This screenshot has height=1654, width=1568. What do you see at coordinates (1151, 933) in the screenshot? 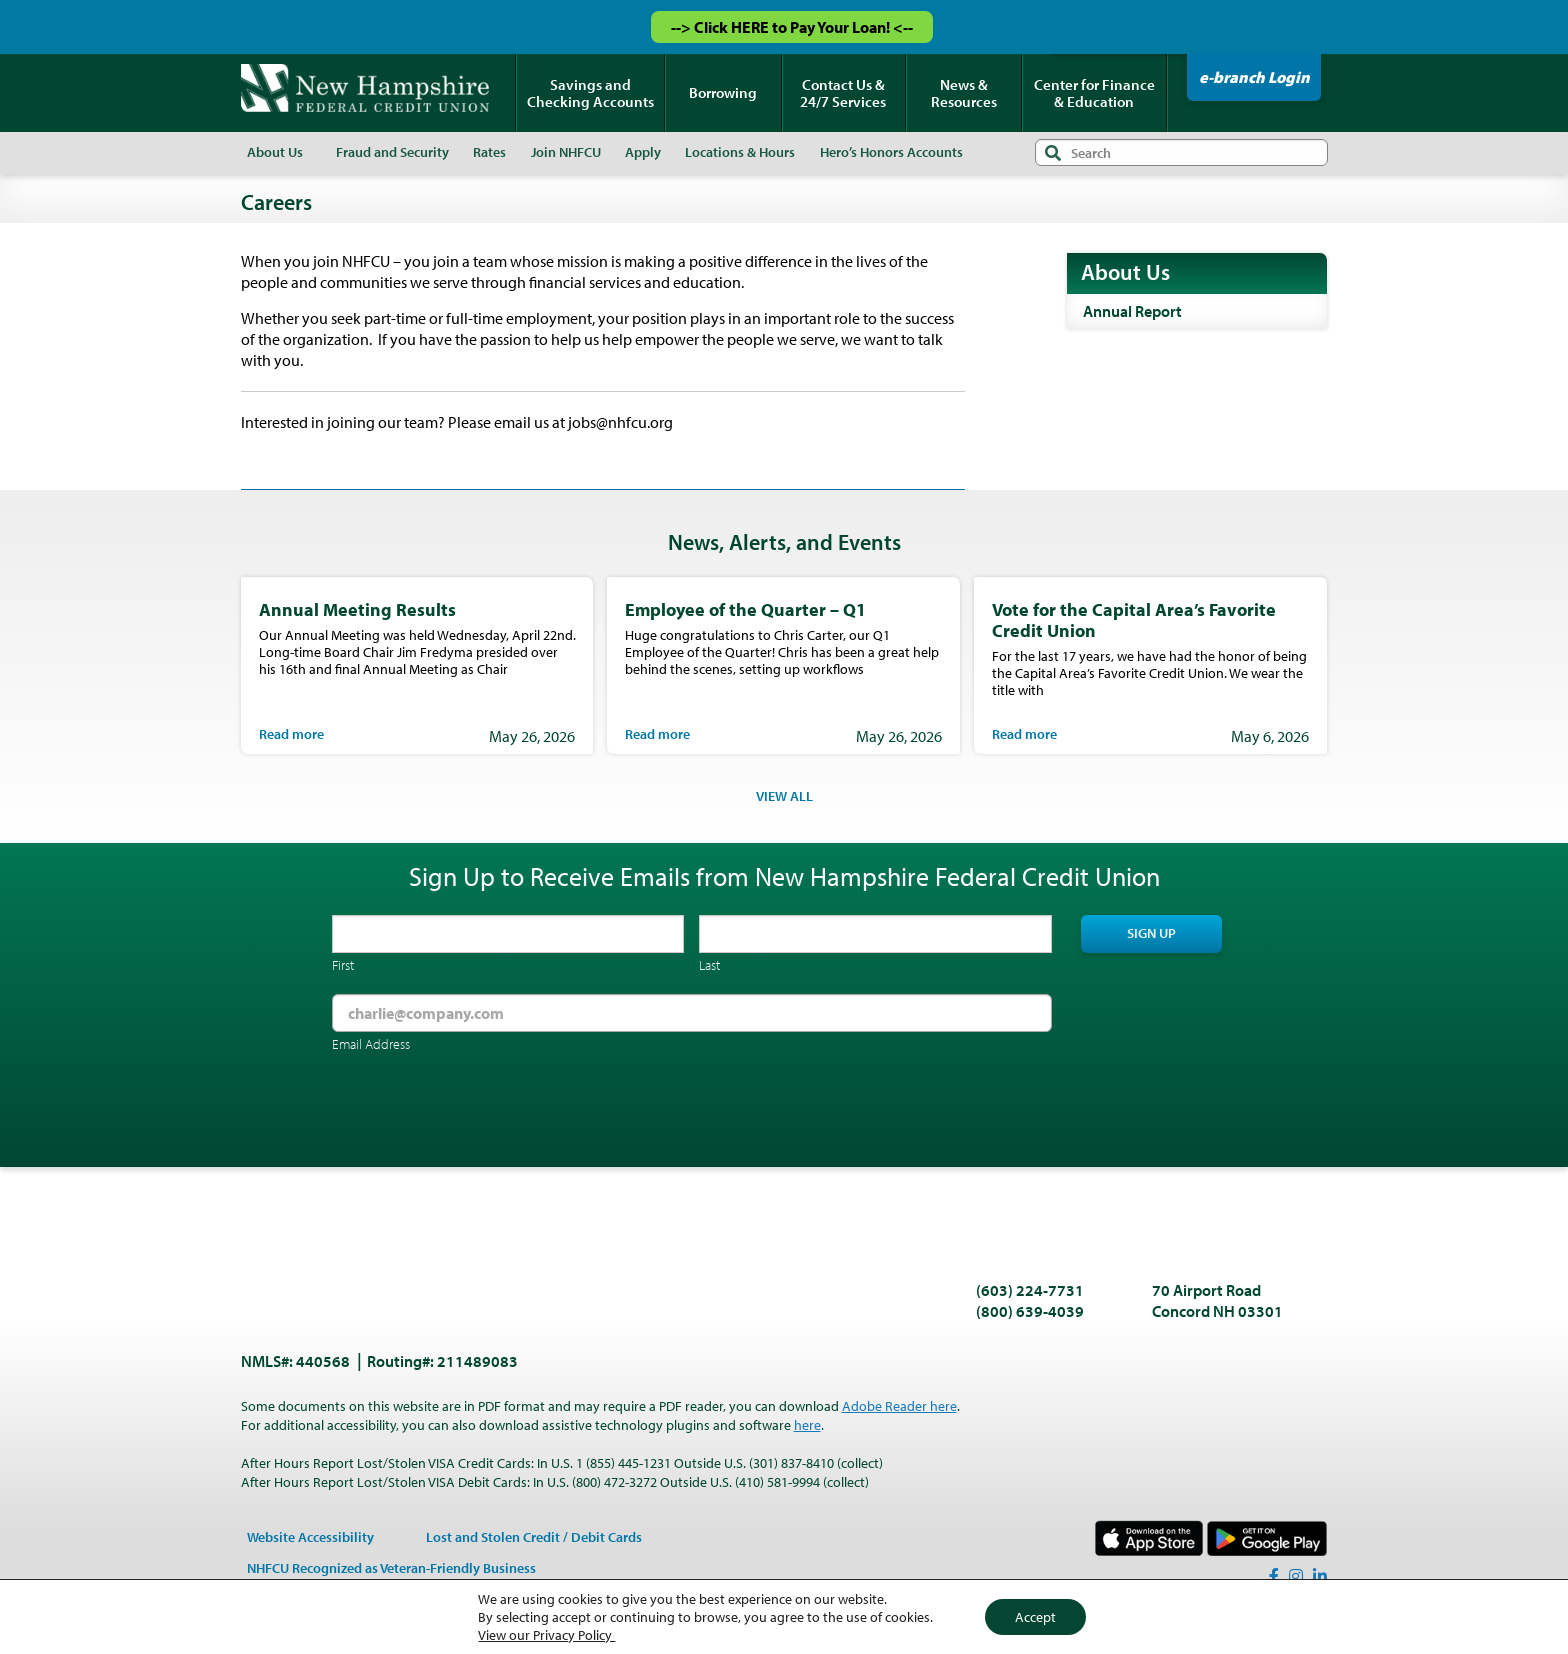
I see `Sign Up` at bounding box center [1151, 933].